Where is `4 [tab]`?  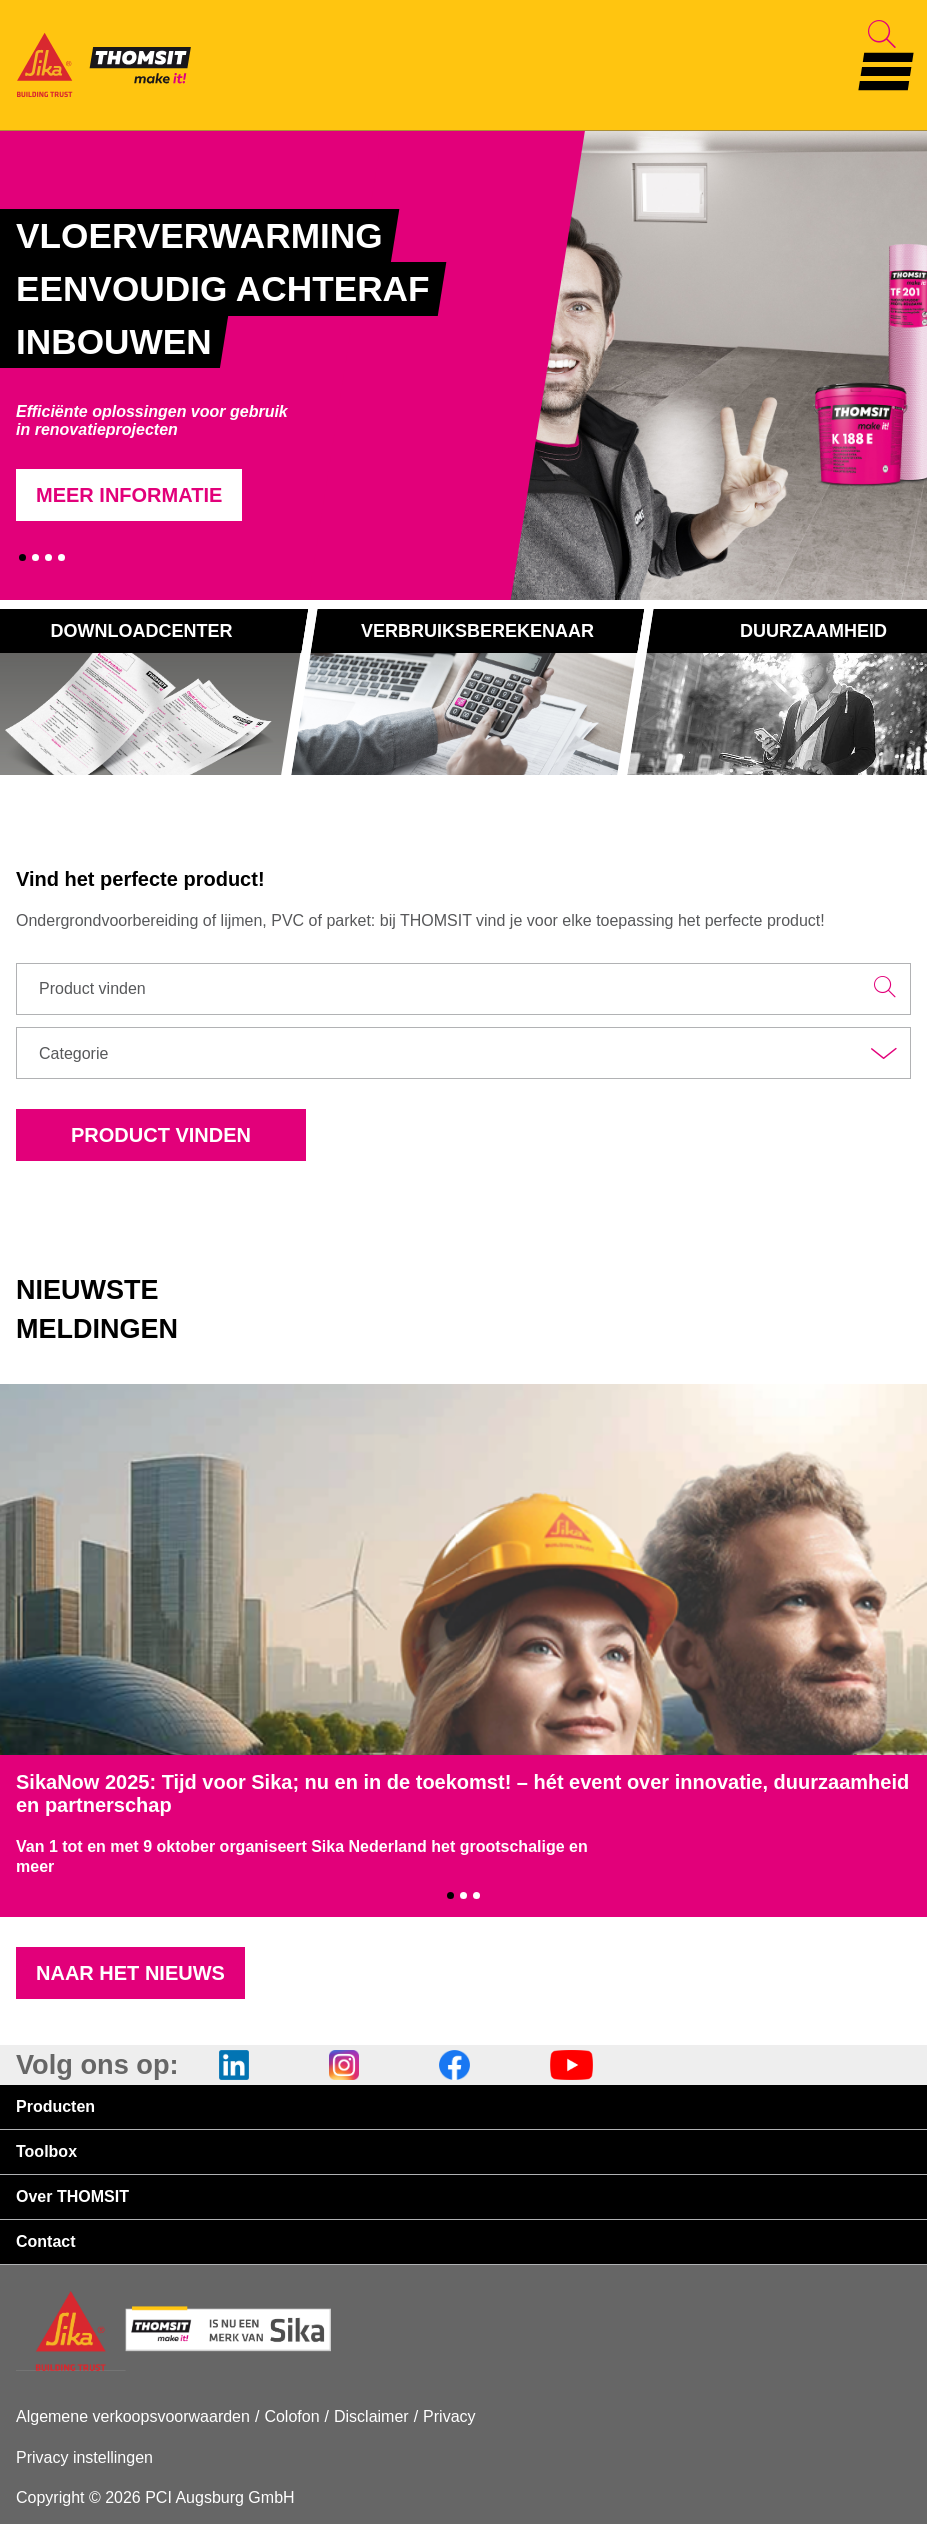
4 [tab] is located at coordinates (61, 557).